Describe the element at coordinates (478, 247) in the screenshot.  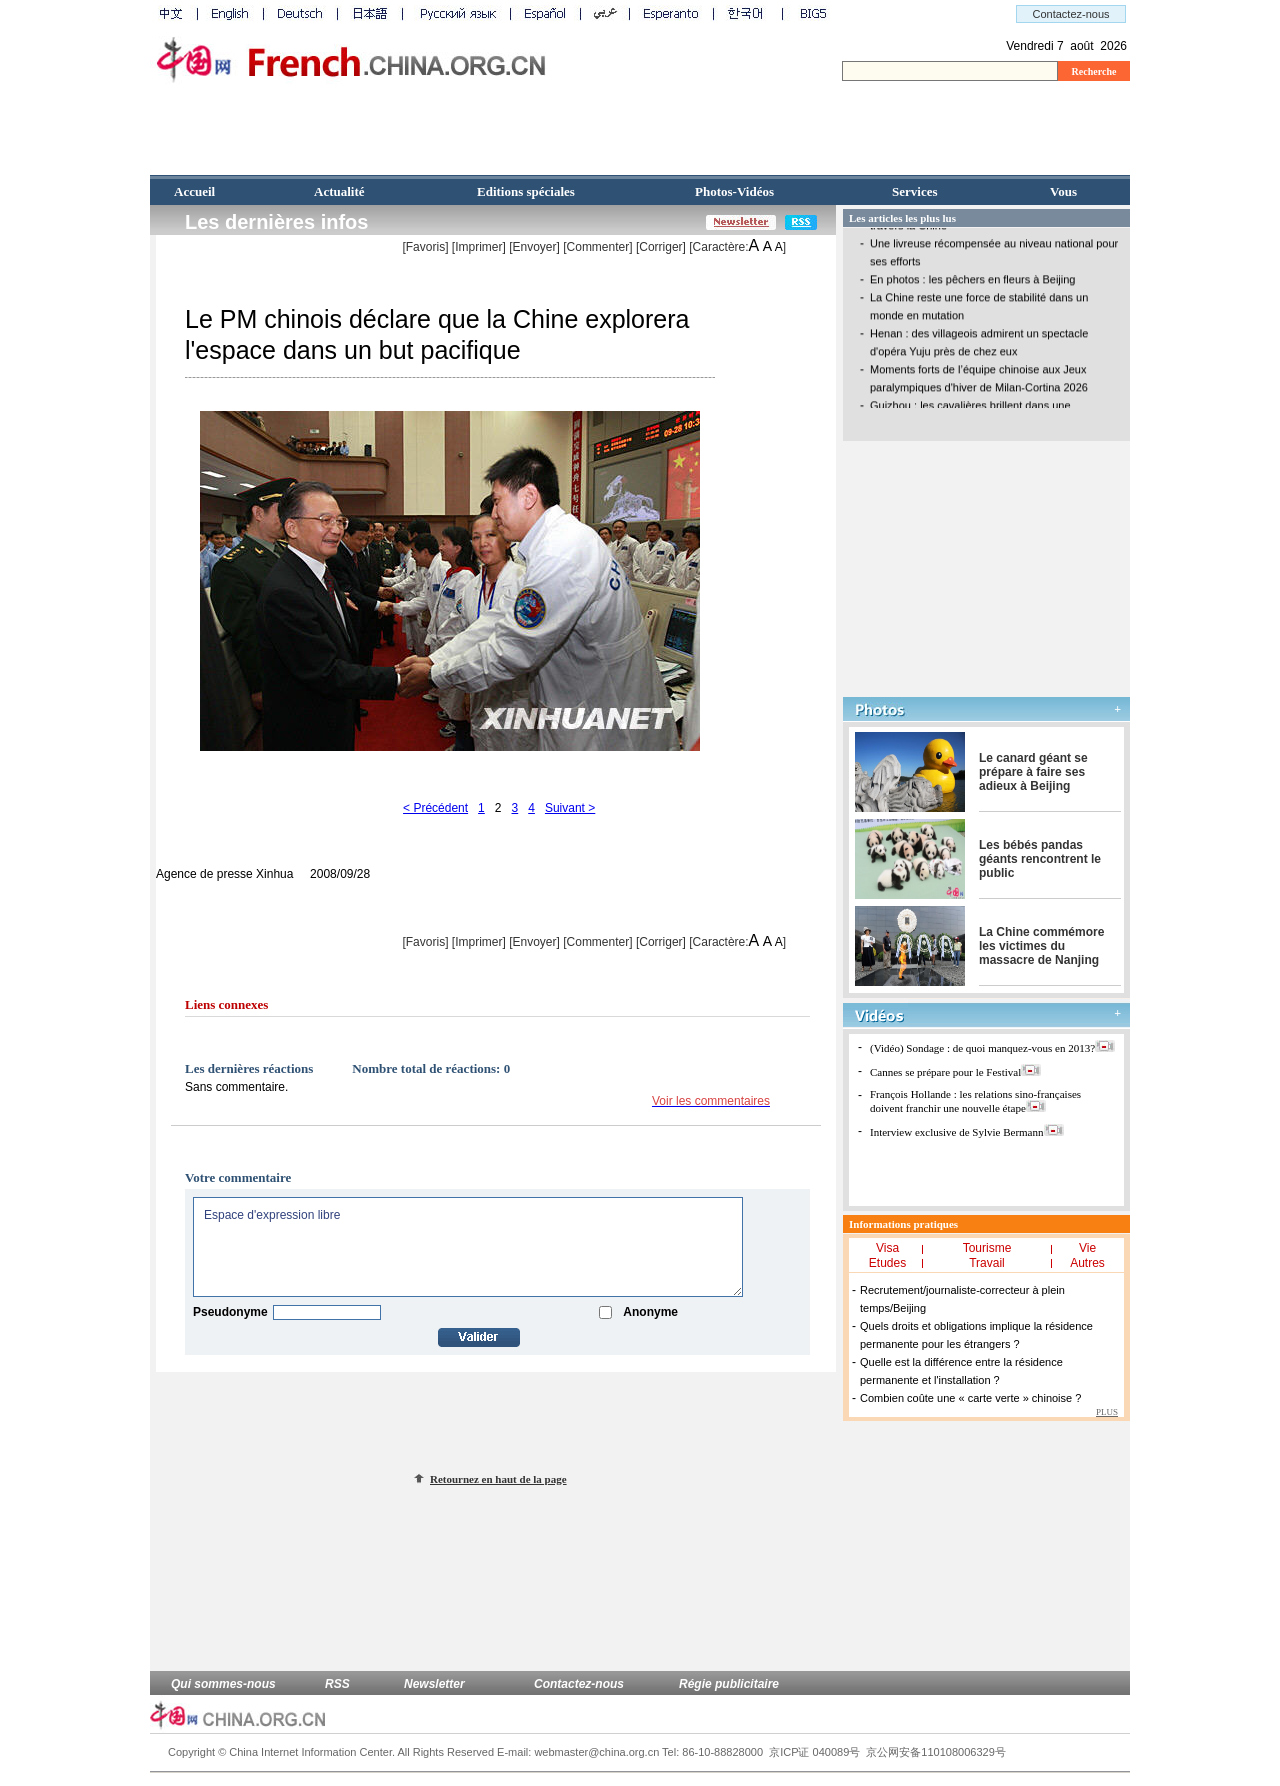
I see `Imprimer` at that location.